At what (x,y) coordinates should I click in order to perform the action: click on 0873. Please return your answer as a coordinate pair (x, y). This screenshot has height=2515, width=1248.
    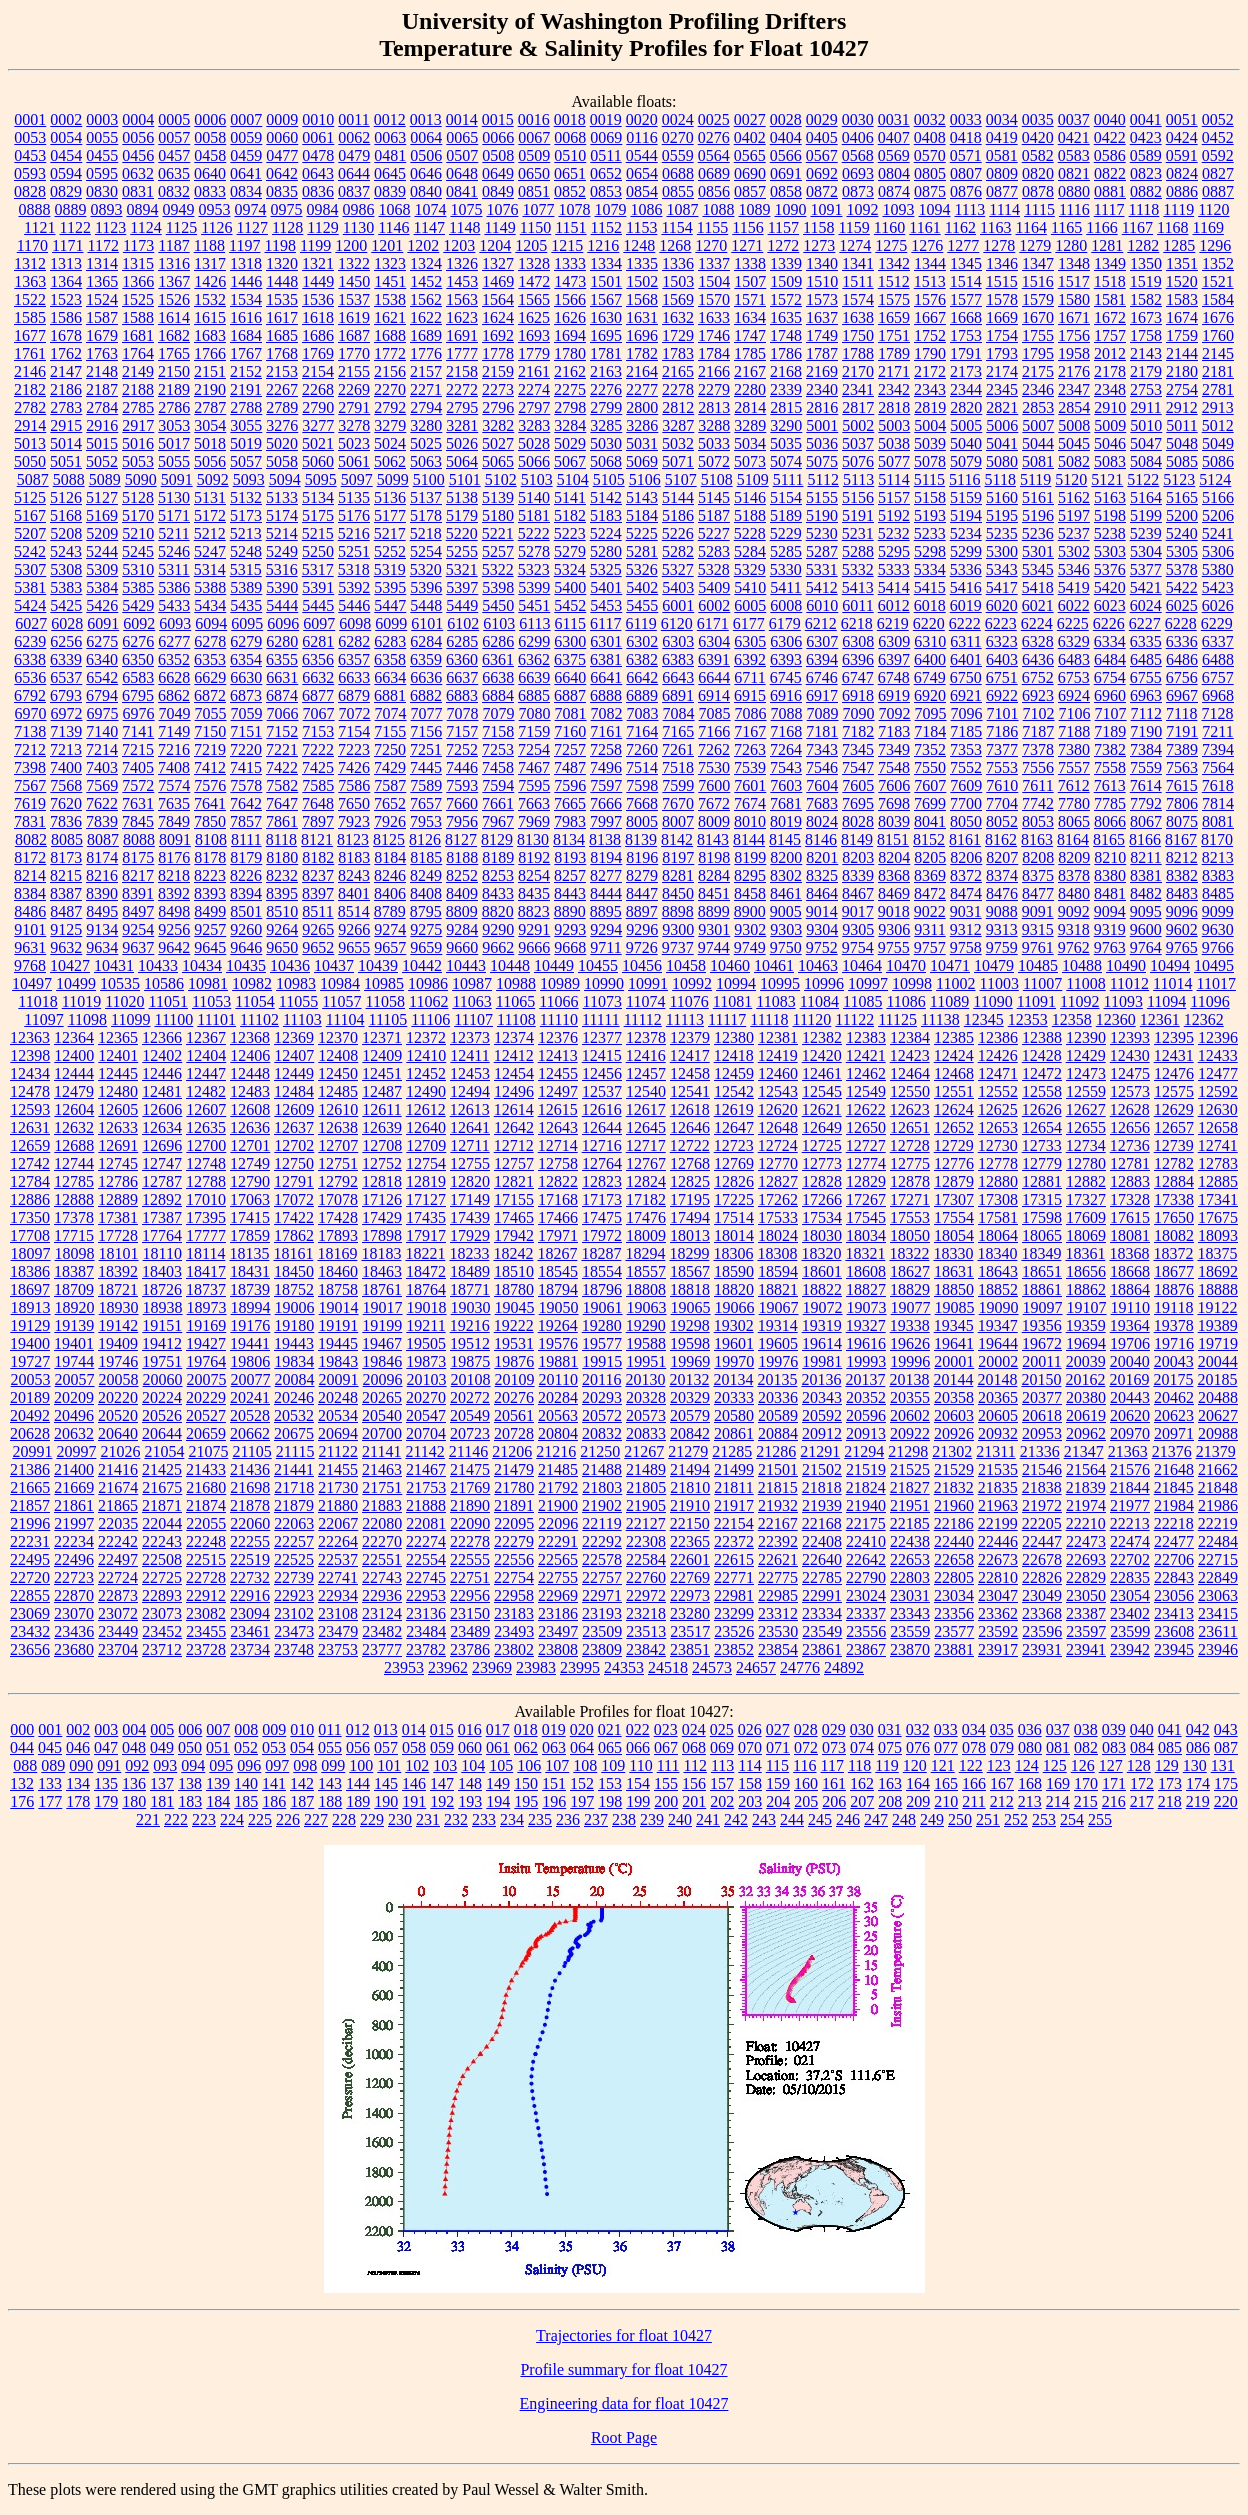
    Looking at the image, I should click on (858, 191).